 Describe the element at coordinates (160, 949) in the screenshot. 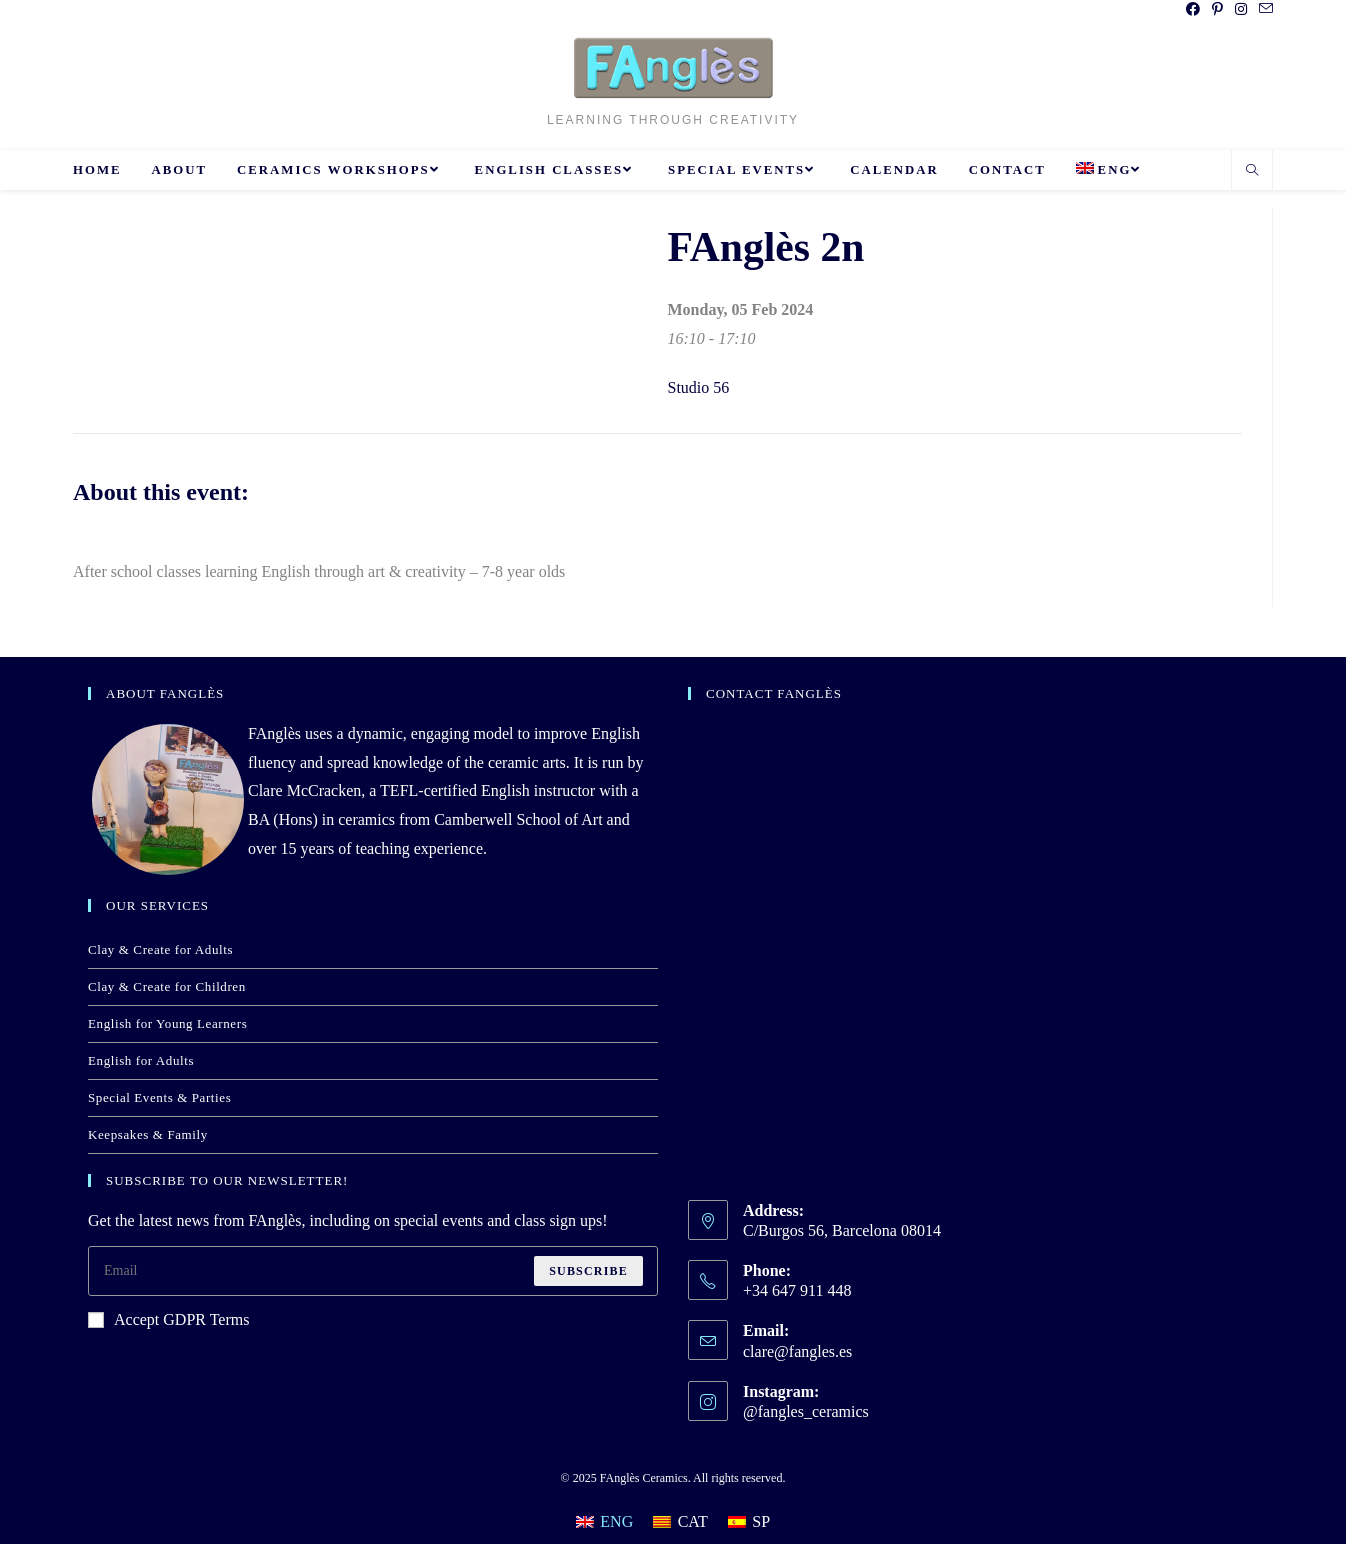

I see `Clay & Create for Adults` at that location.